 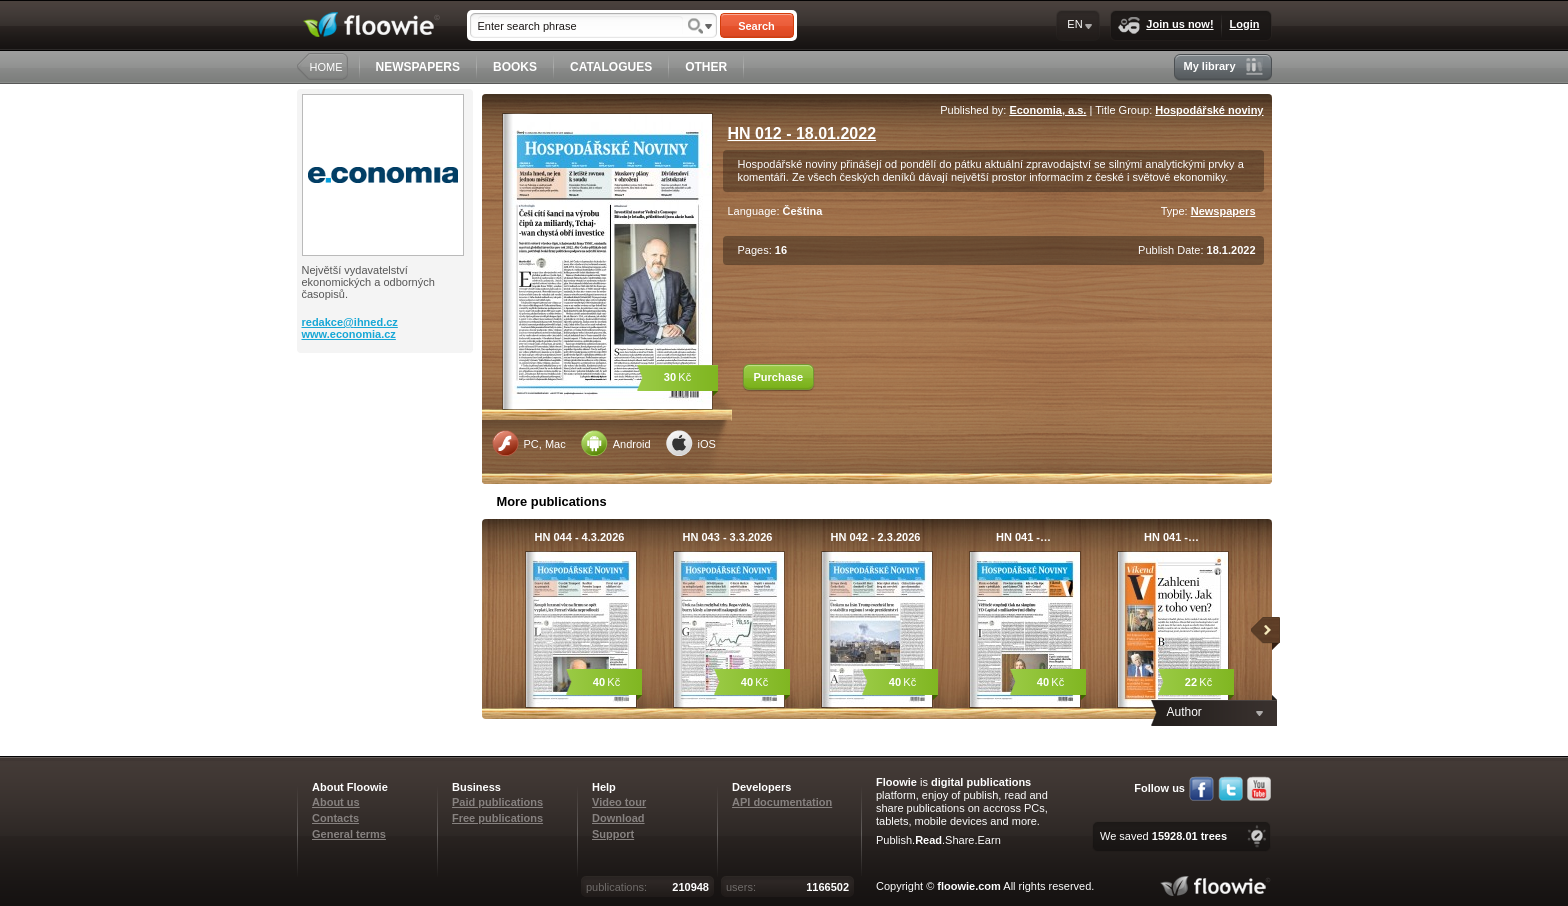 What do you see at coordinates (1165, 25) in the screenshot?
I see `Join us now!` at bounding box center [1165, 25].